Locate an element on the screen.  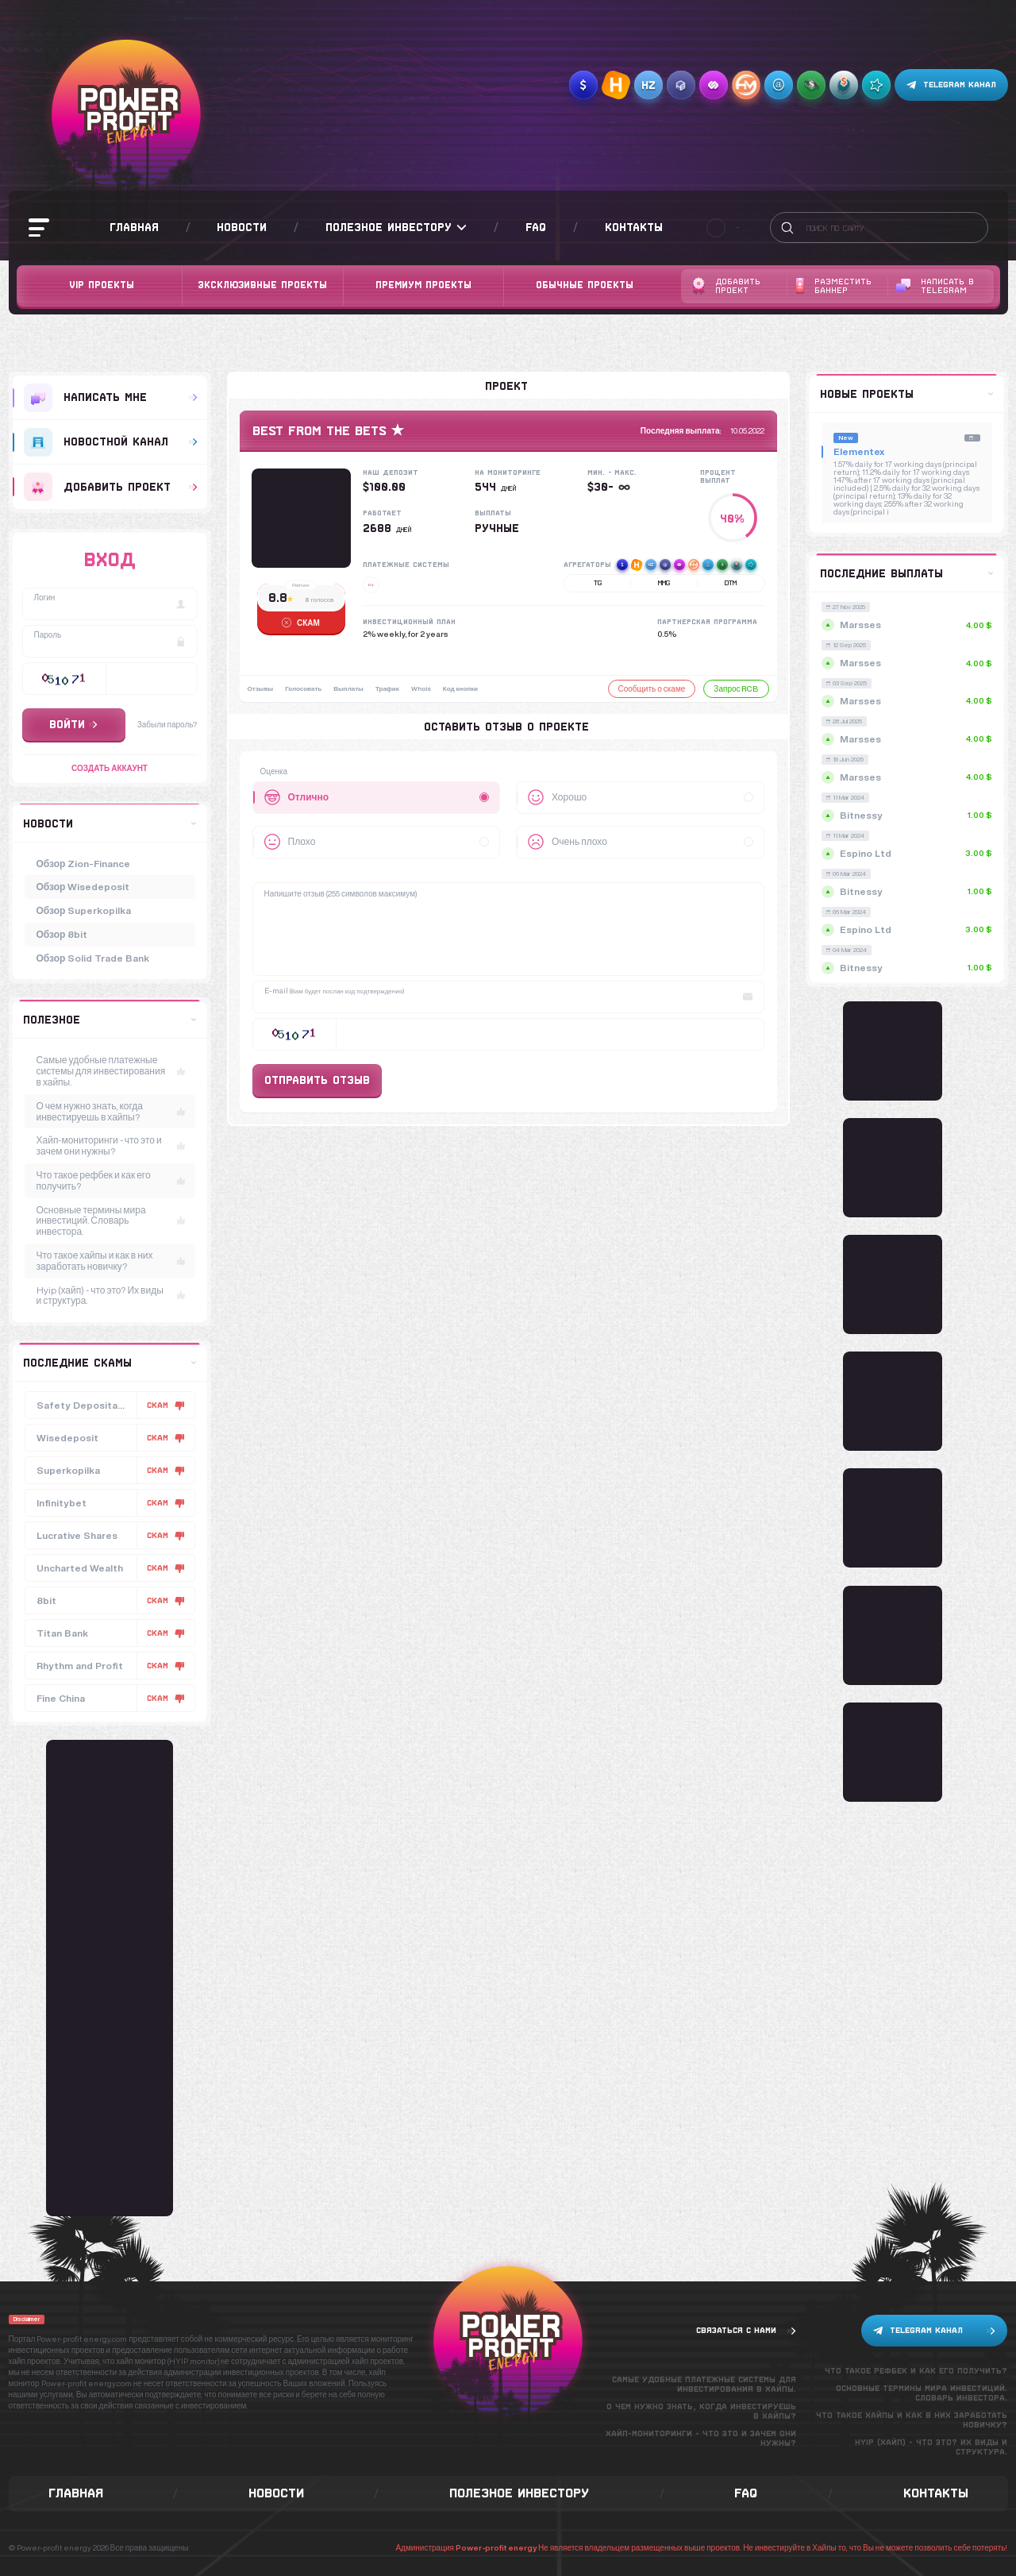
Отзывы is located at coordinates (261, 688).